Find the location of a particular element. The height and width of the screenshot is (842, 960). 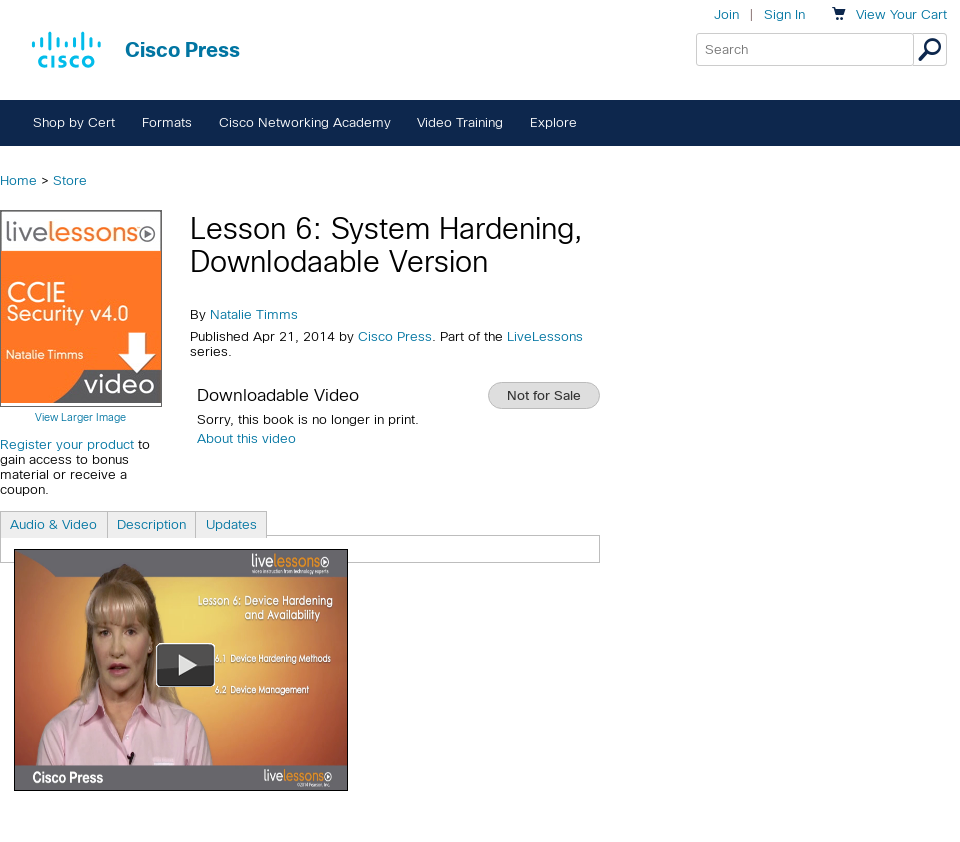

Cisco Press is located at coordinates (395, 336).